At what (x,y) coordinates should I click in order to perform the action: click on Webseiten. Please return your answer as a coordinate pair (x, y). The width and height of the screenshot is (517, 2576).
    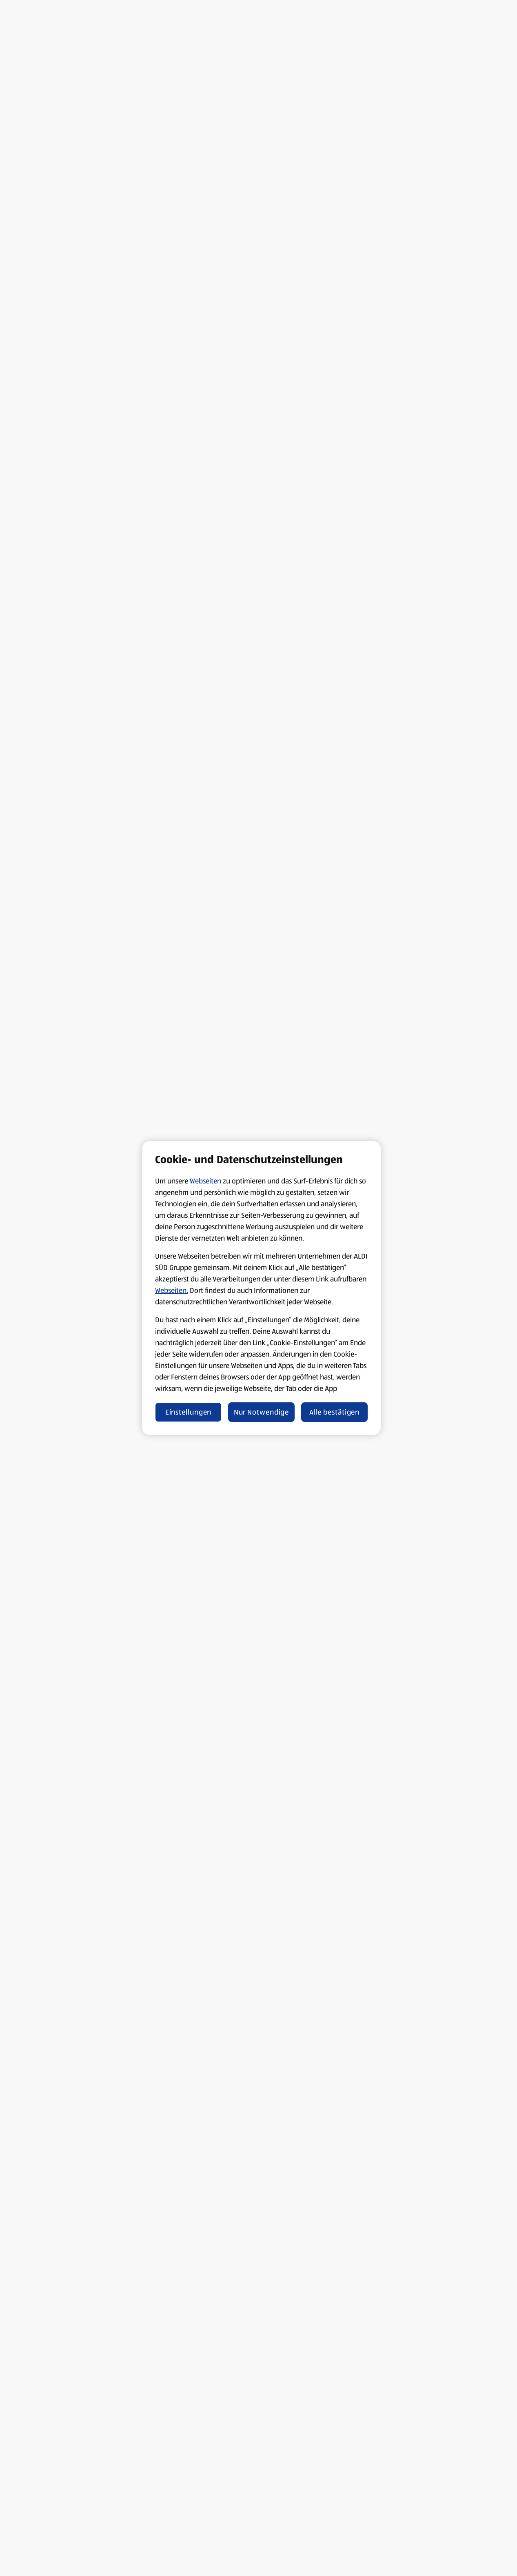
    Looking at the image, I should click on (205, 1181).